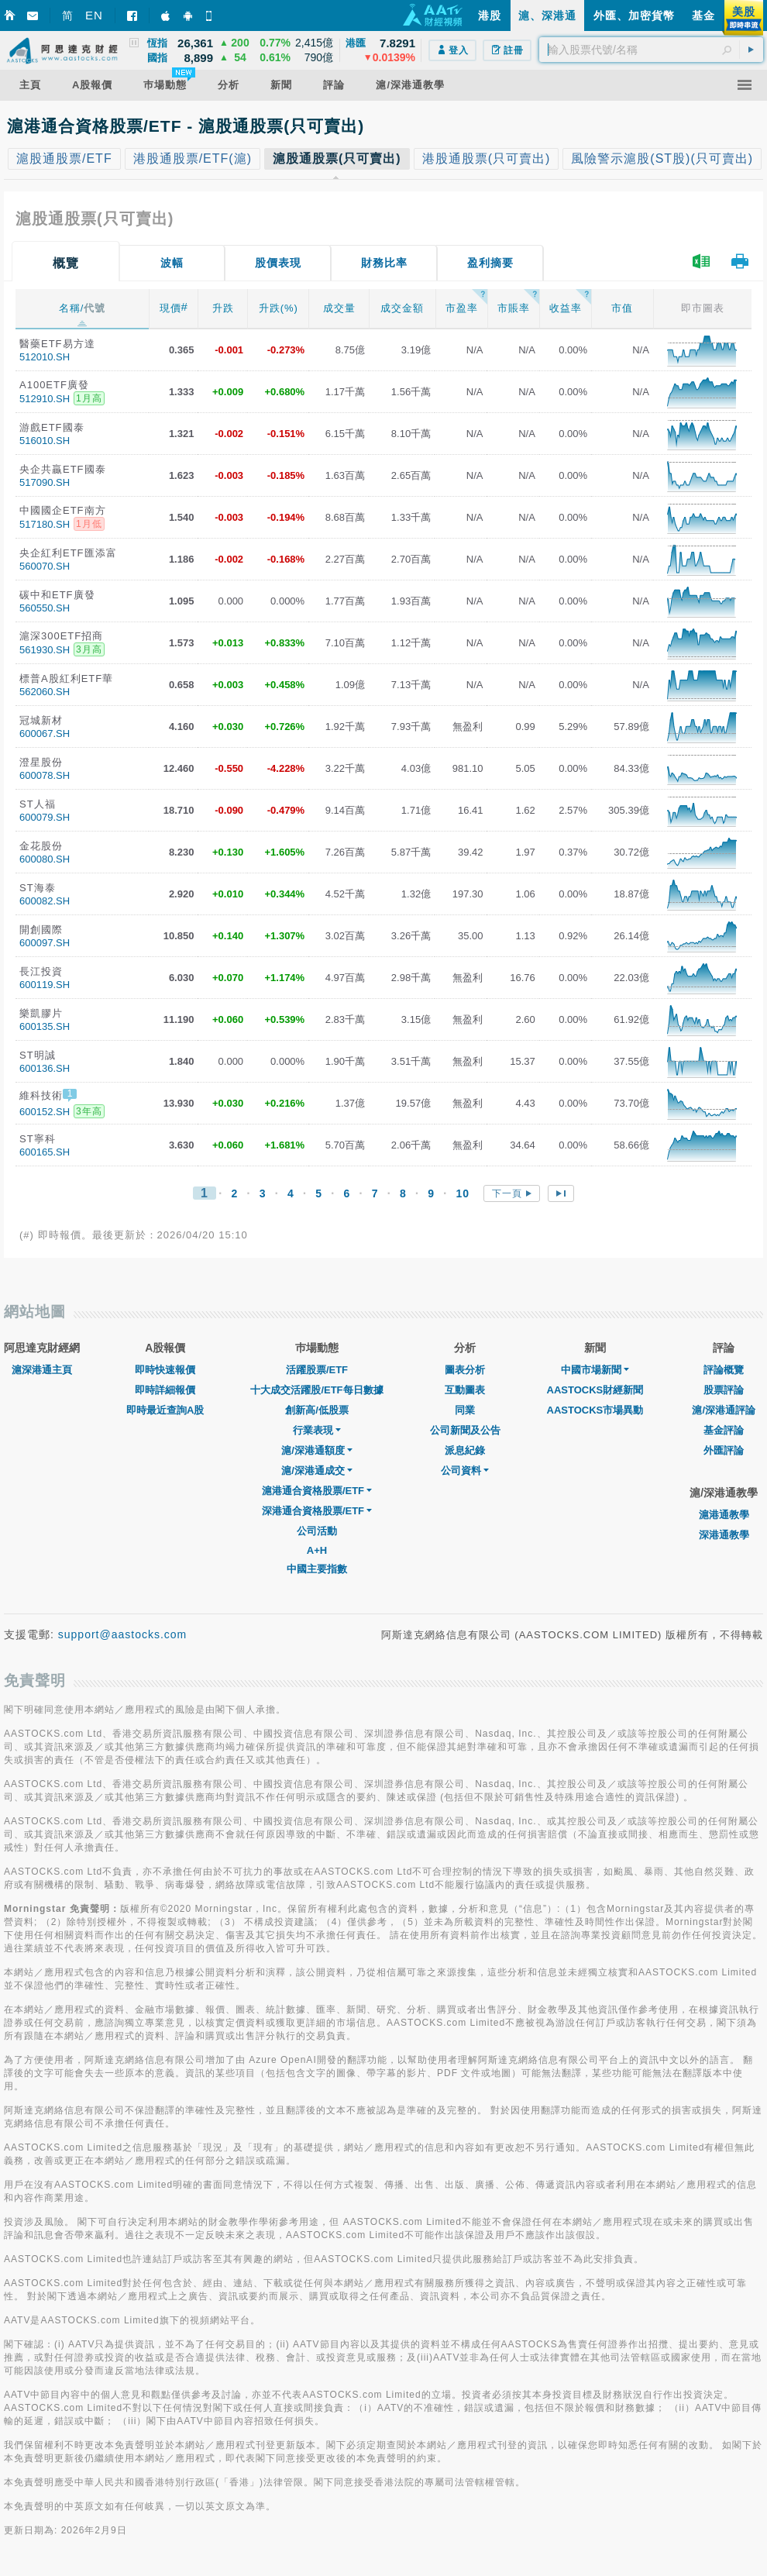  What do you see at coordinates (44, 357) in the screenshot?
I see `512010.SH` at bounding box center [44, 357].